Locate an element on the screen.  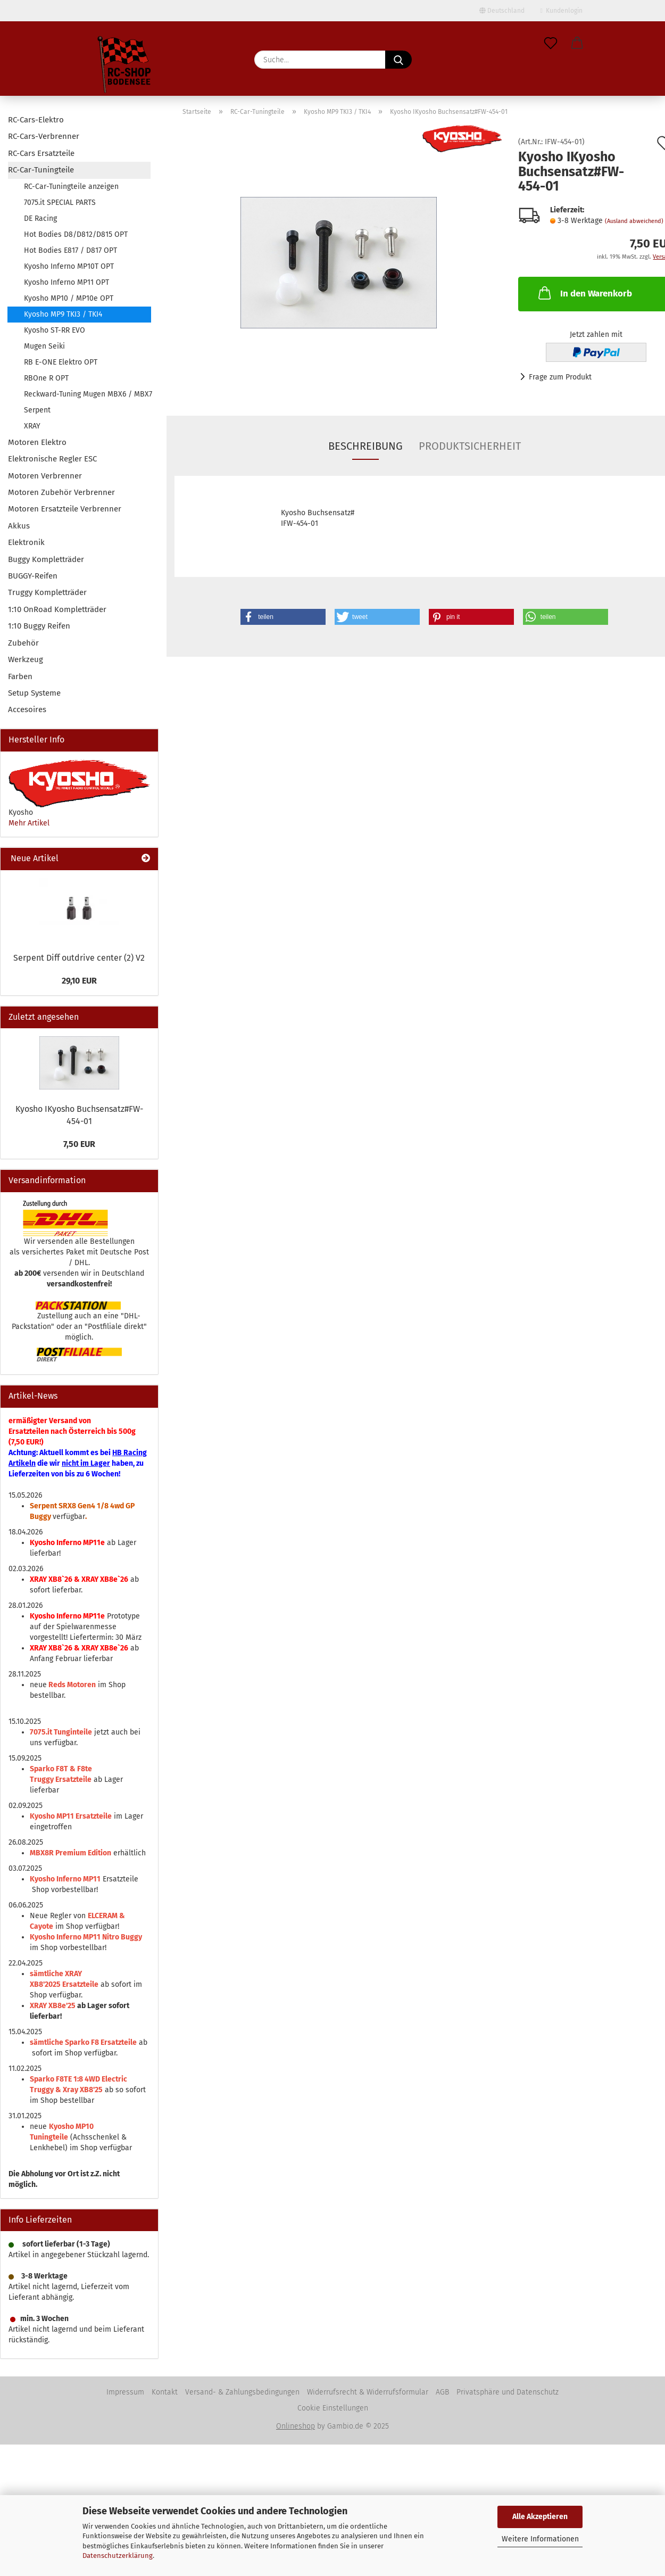
Werkzeug is located at coordinates (25, 659).